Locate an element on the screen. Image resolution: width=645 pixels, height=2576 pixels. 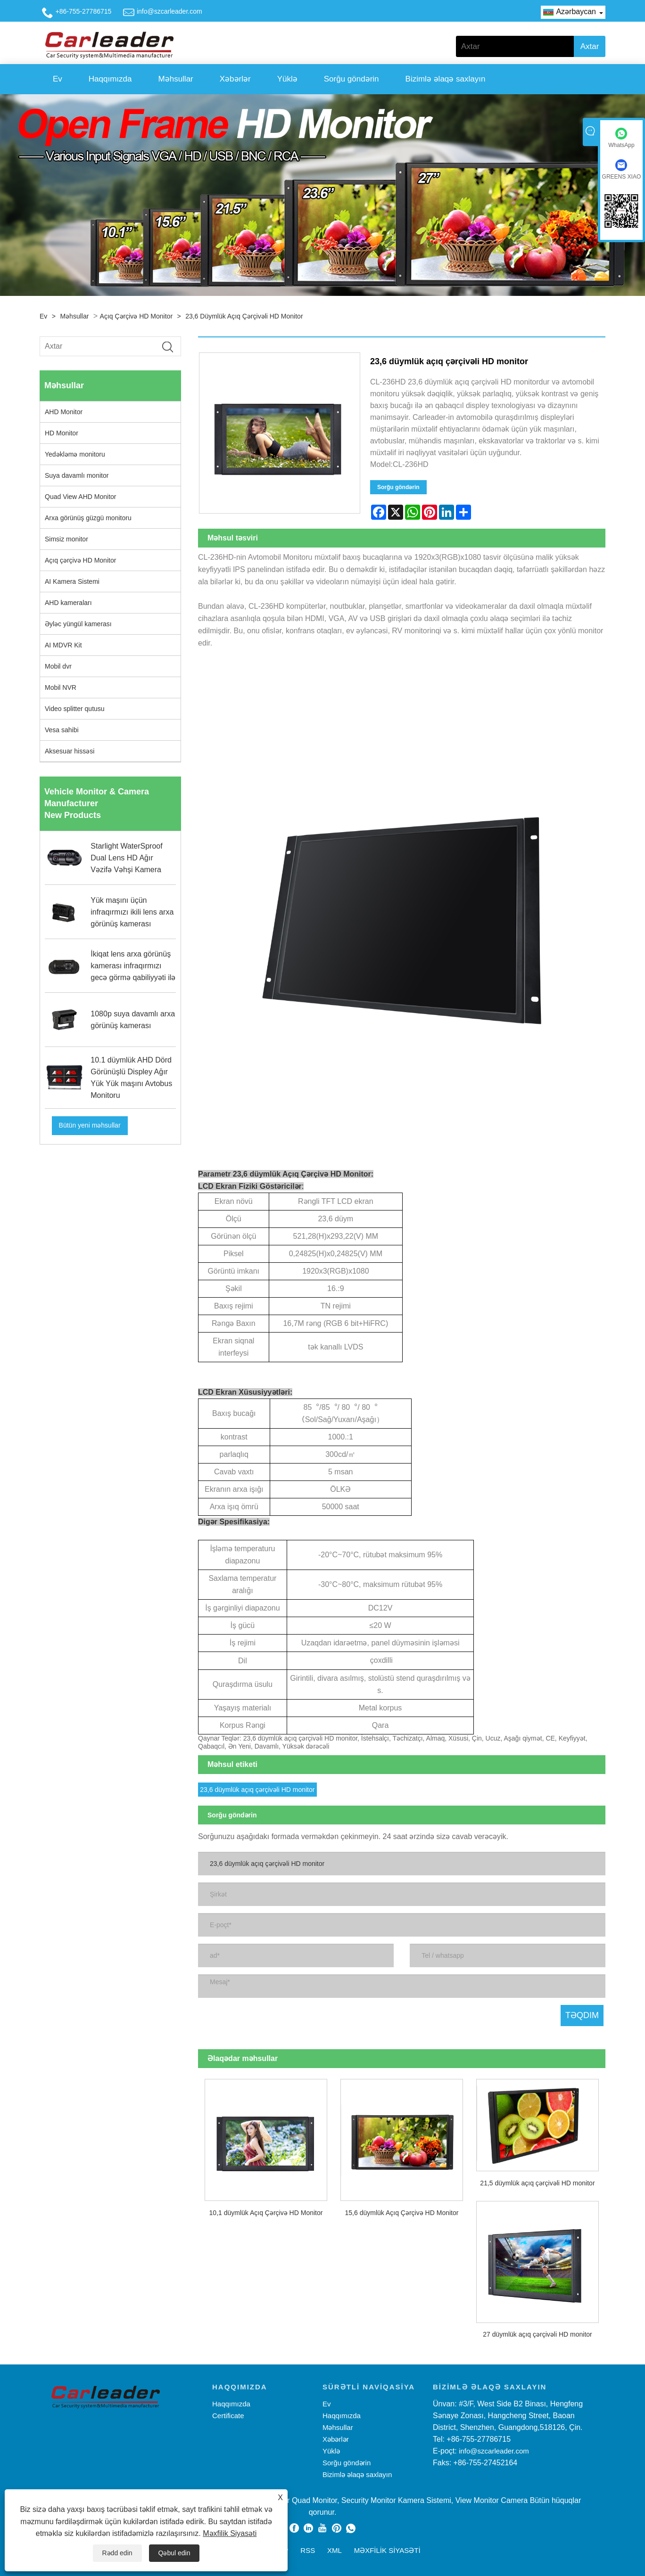
+86-755-27786715 is located at coordinates (84, 11).